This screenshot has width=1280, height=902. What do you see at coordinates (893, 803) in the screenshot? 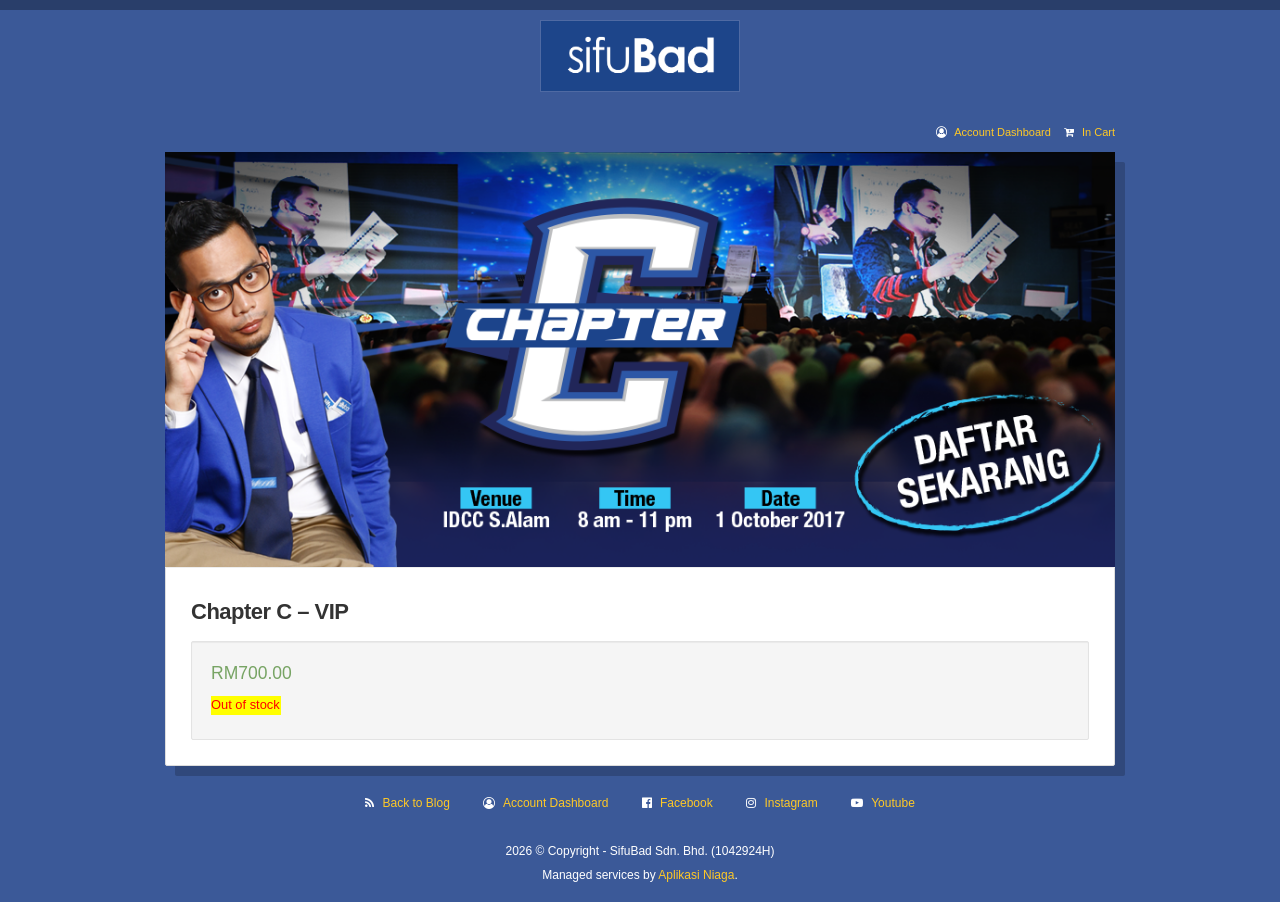
I see `Youtube` at bounding box center [893, 803].